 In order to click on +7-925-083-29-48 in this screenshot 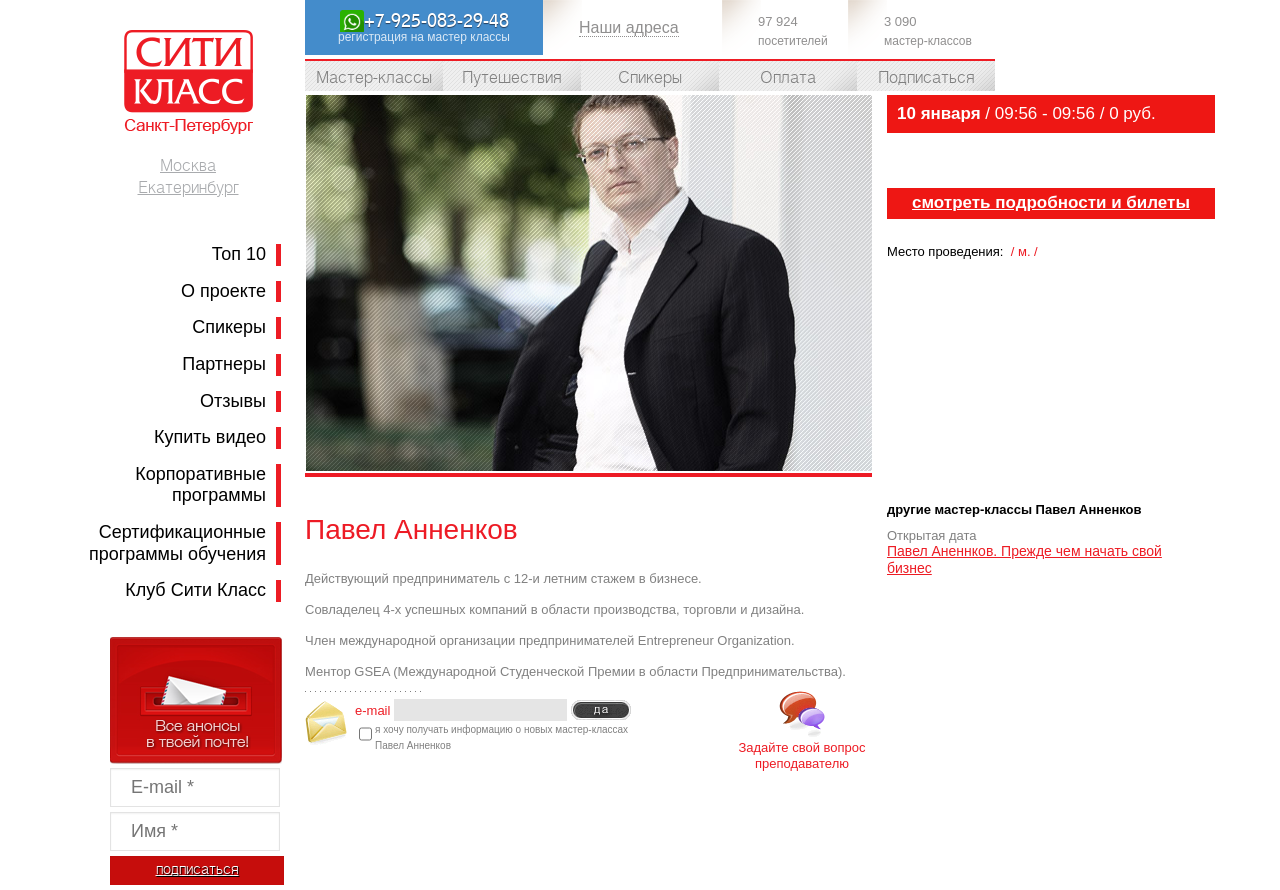, I will do `click(436, 21)`.